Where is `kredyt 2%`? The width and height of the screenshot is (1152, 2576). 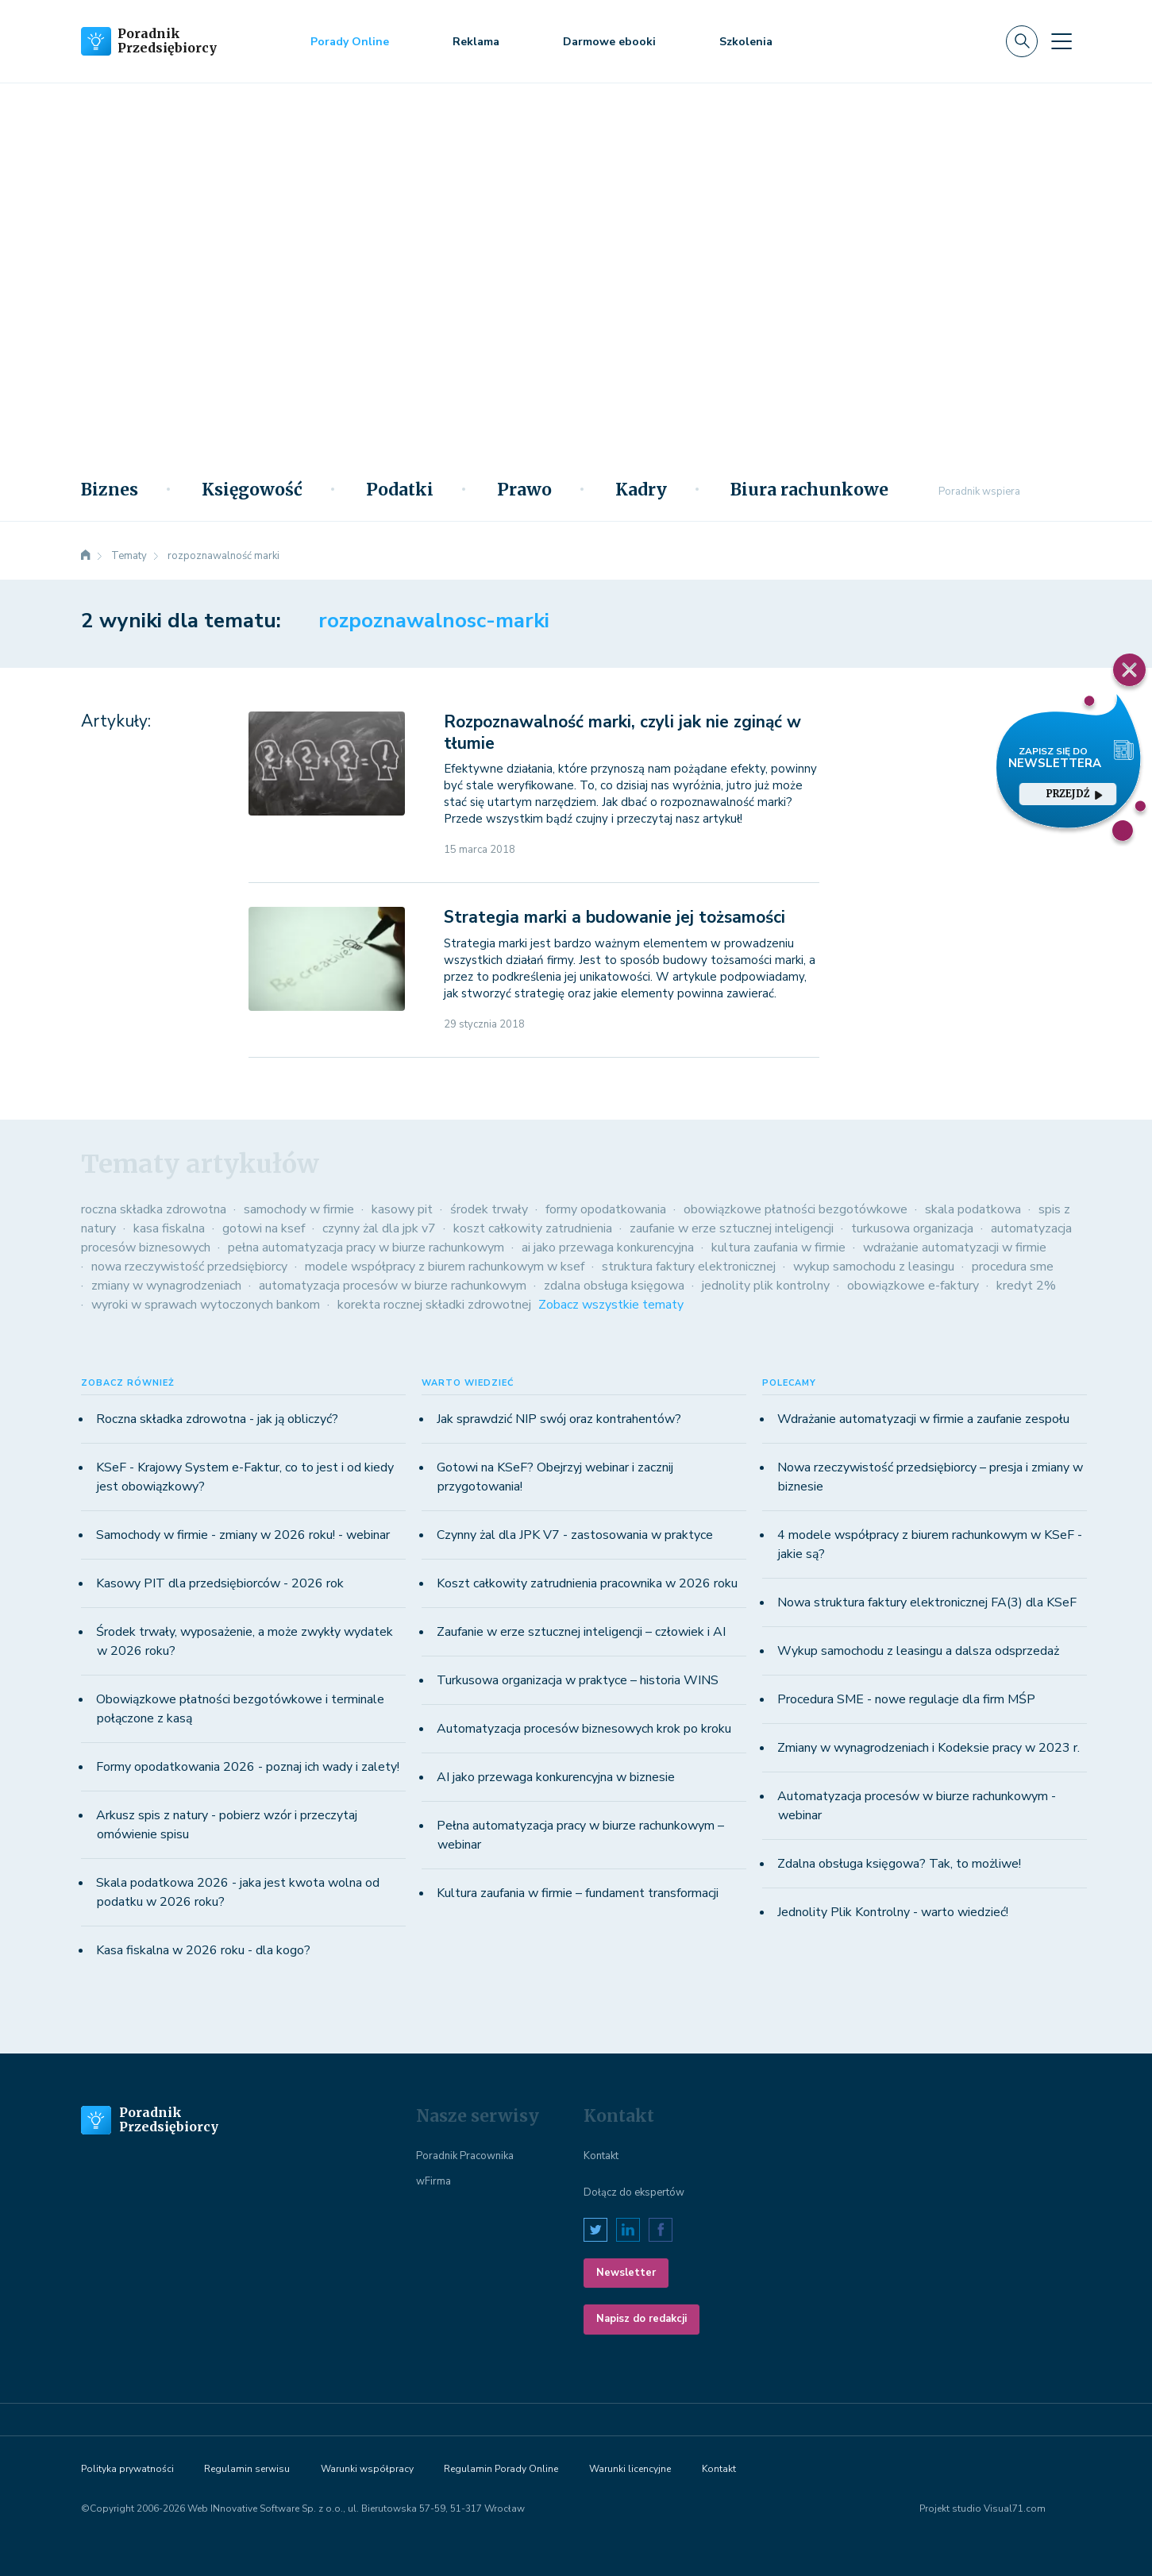 kredyt 2% is located at coordinates (1026, 1285).